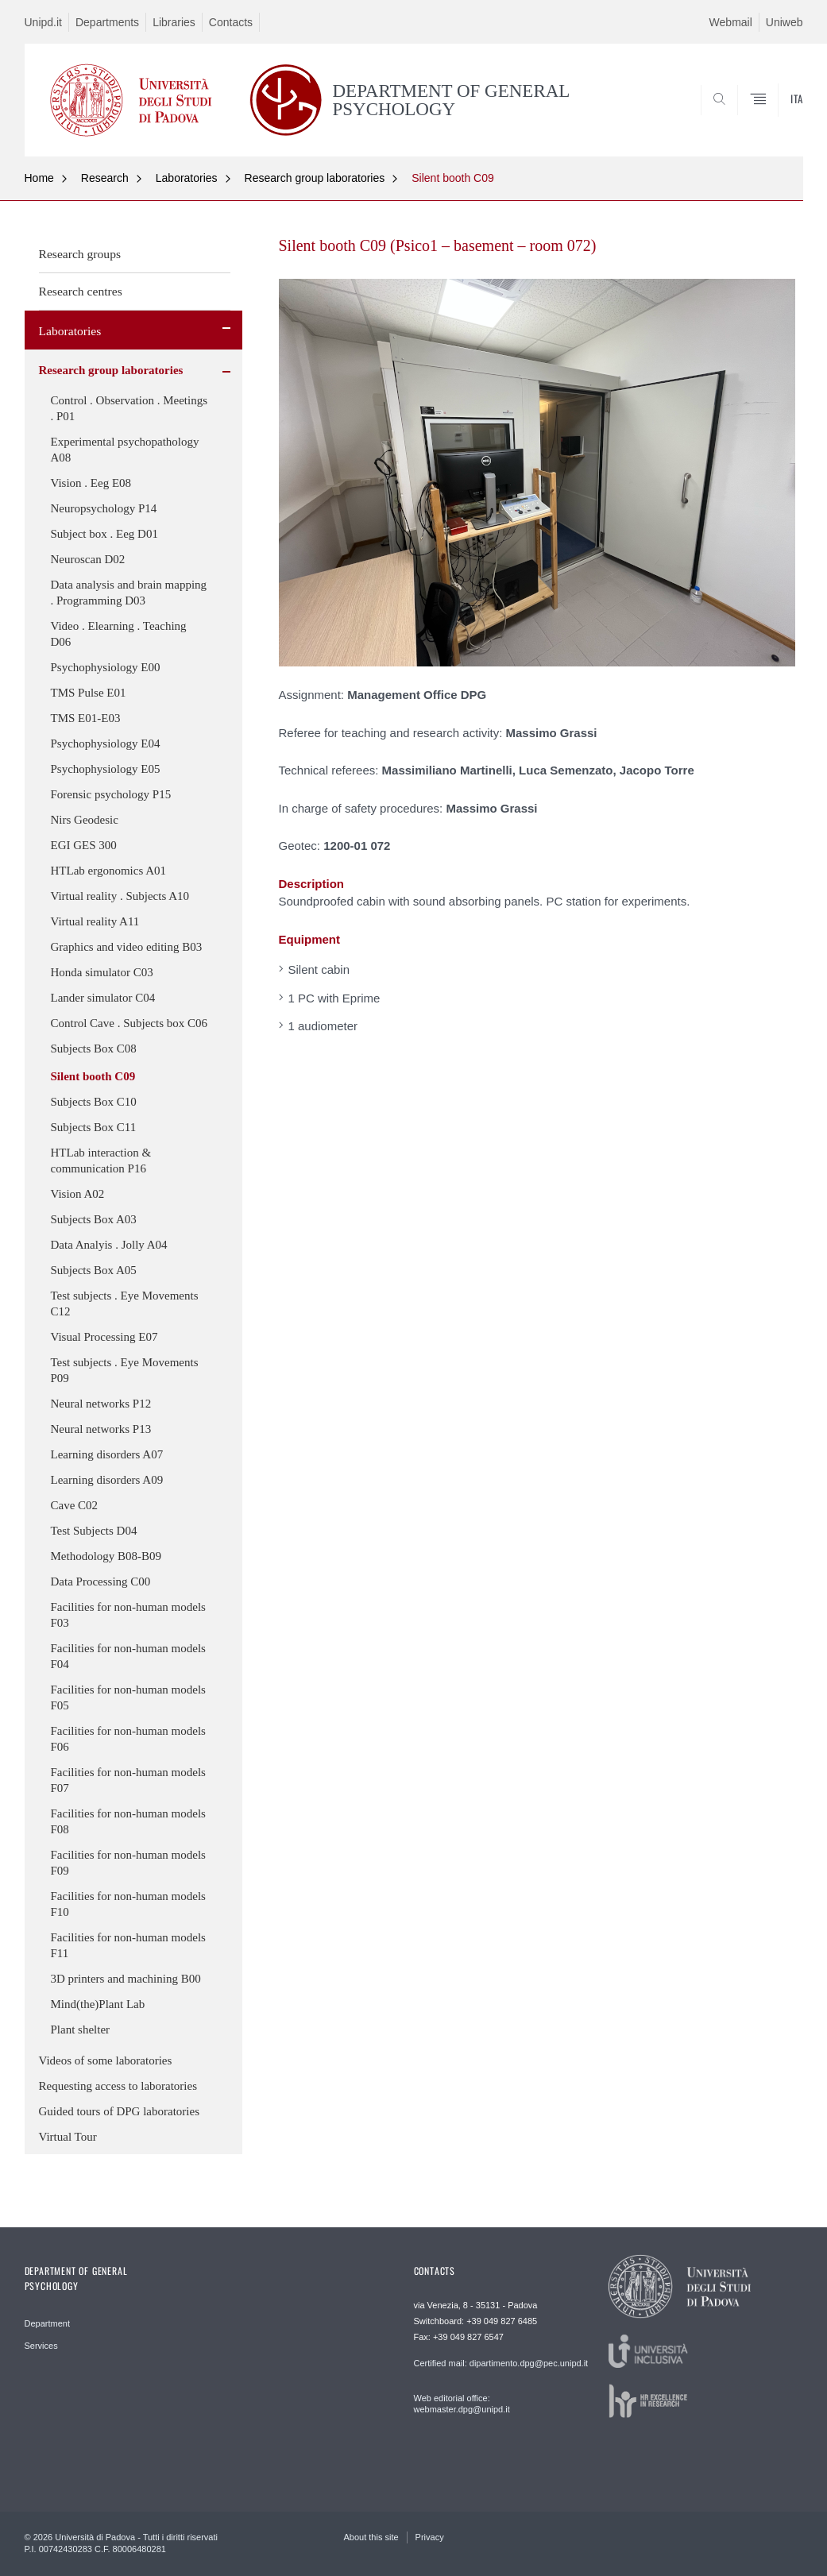 The image size is (827, 2576). I want to click on Test Subjects D04, so click(94, 1530).